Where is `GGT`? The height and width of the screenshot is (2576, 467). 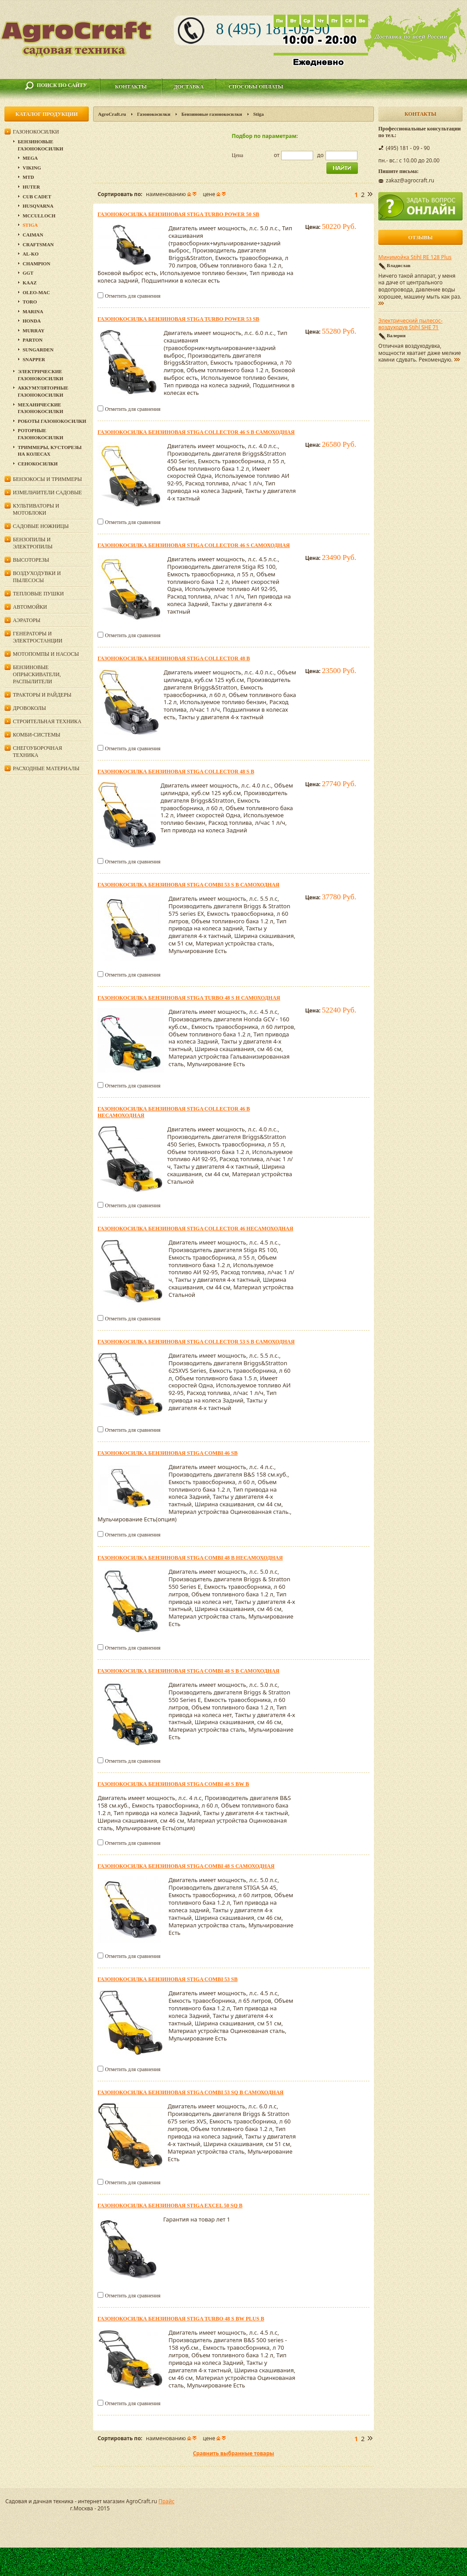
GGT is located at coordinates (28, 273).